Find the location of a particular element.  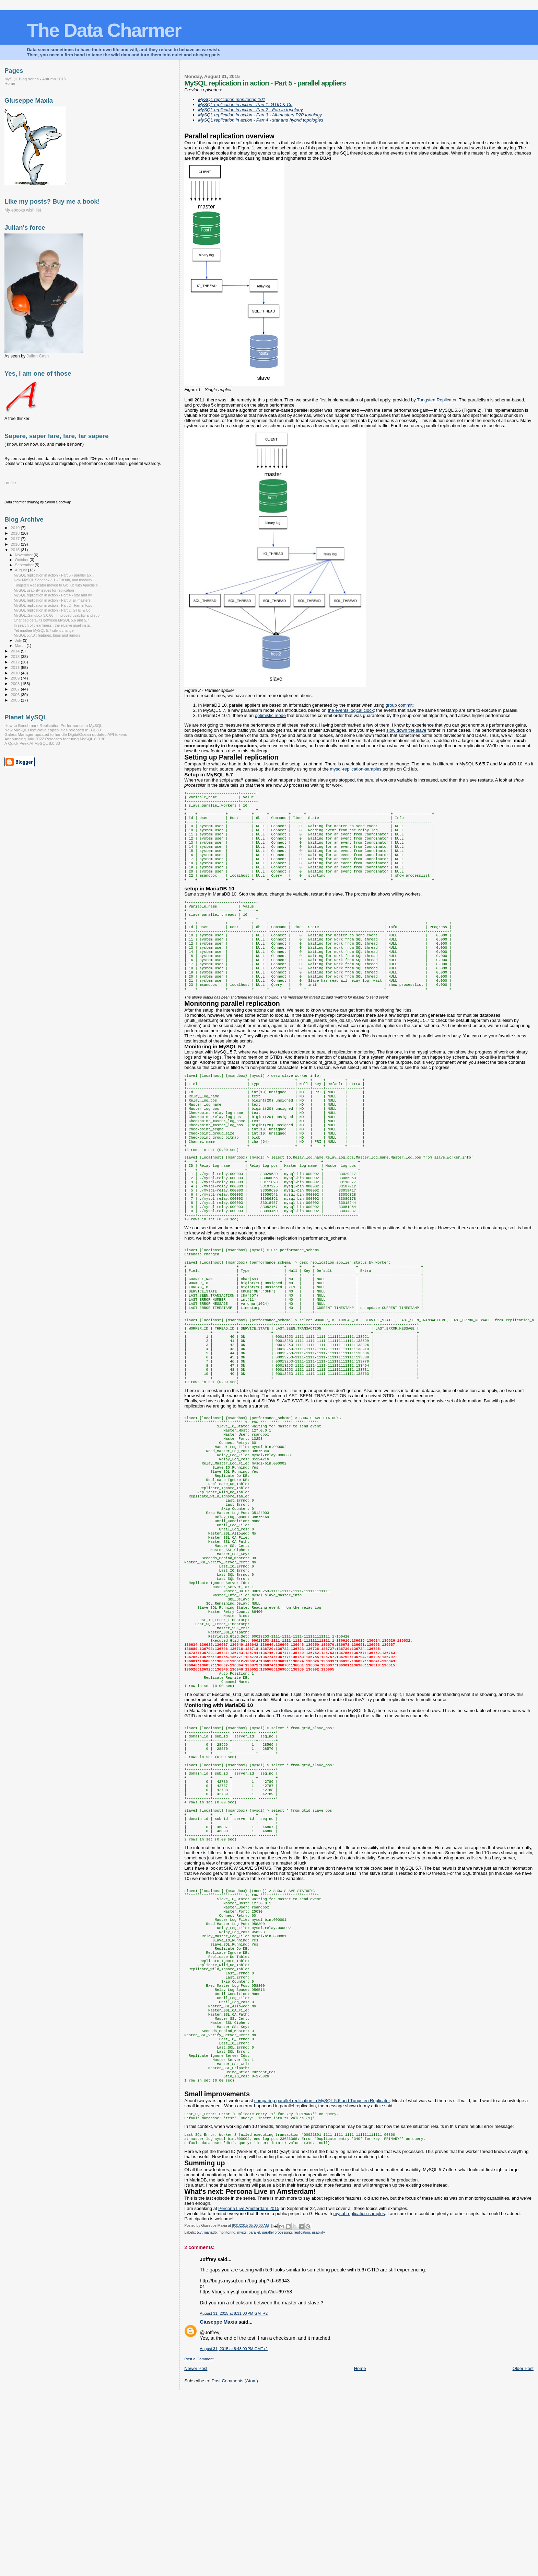

MySQL::Sandbox 3.0.66 - improved usability and sup... is located at coordinates (58, 615).